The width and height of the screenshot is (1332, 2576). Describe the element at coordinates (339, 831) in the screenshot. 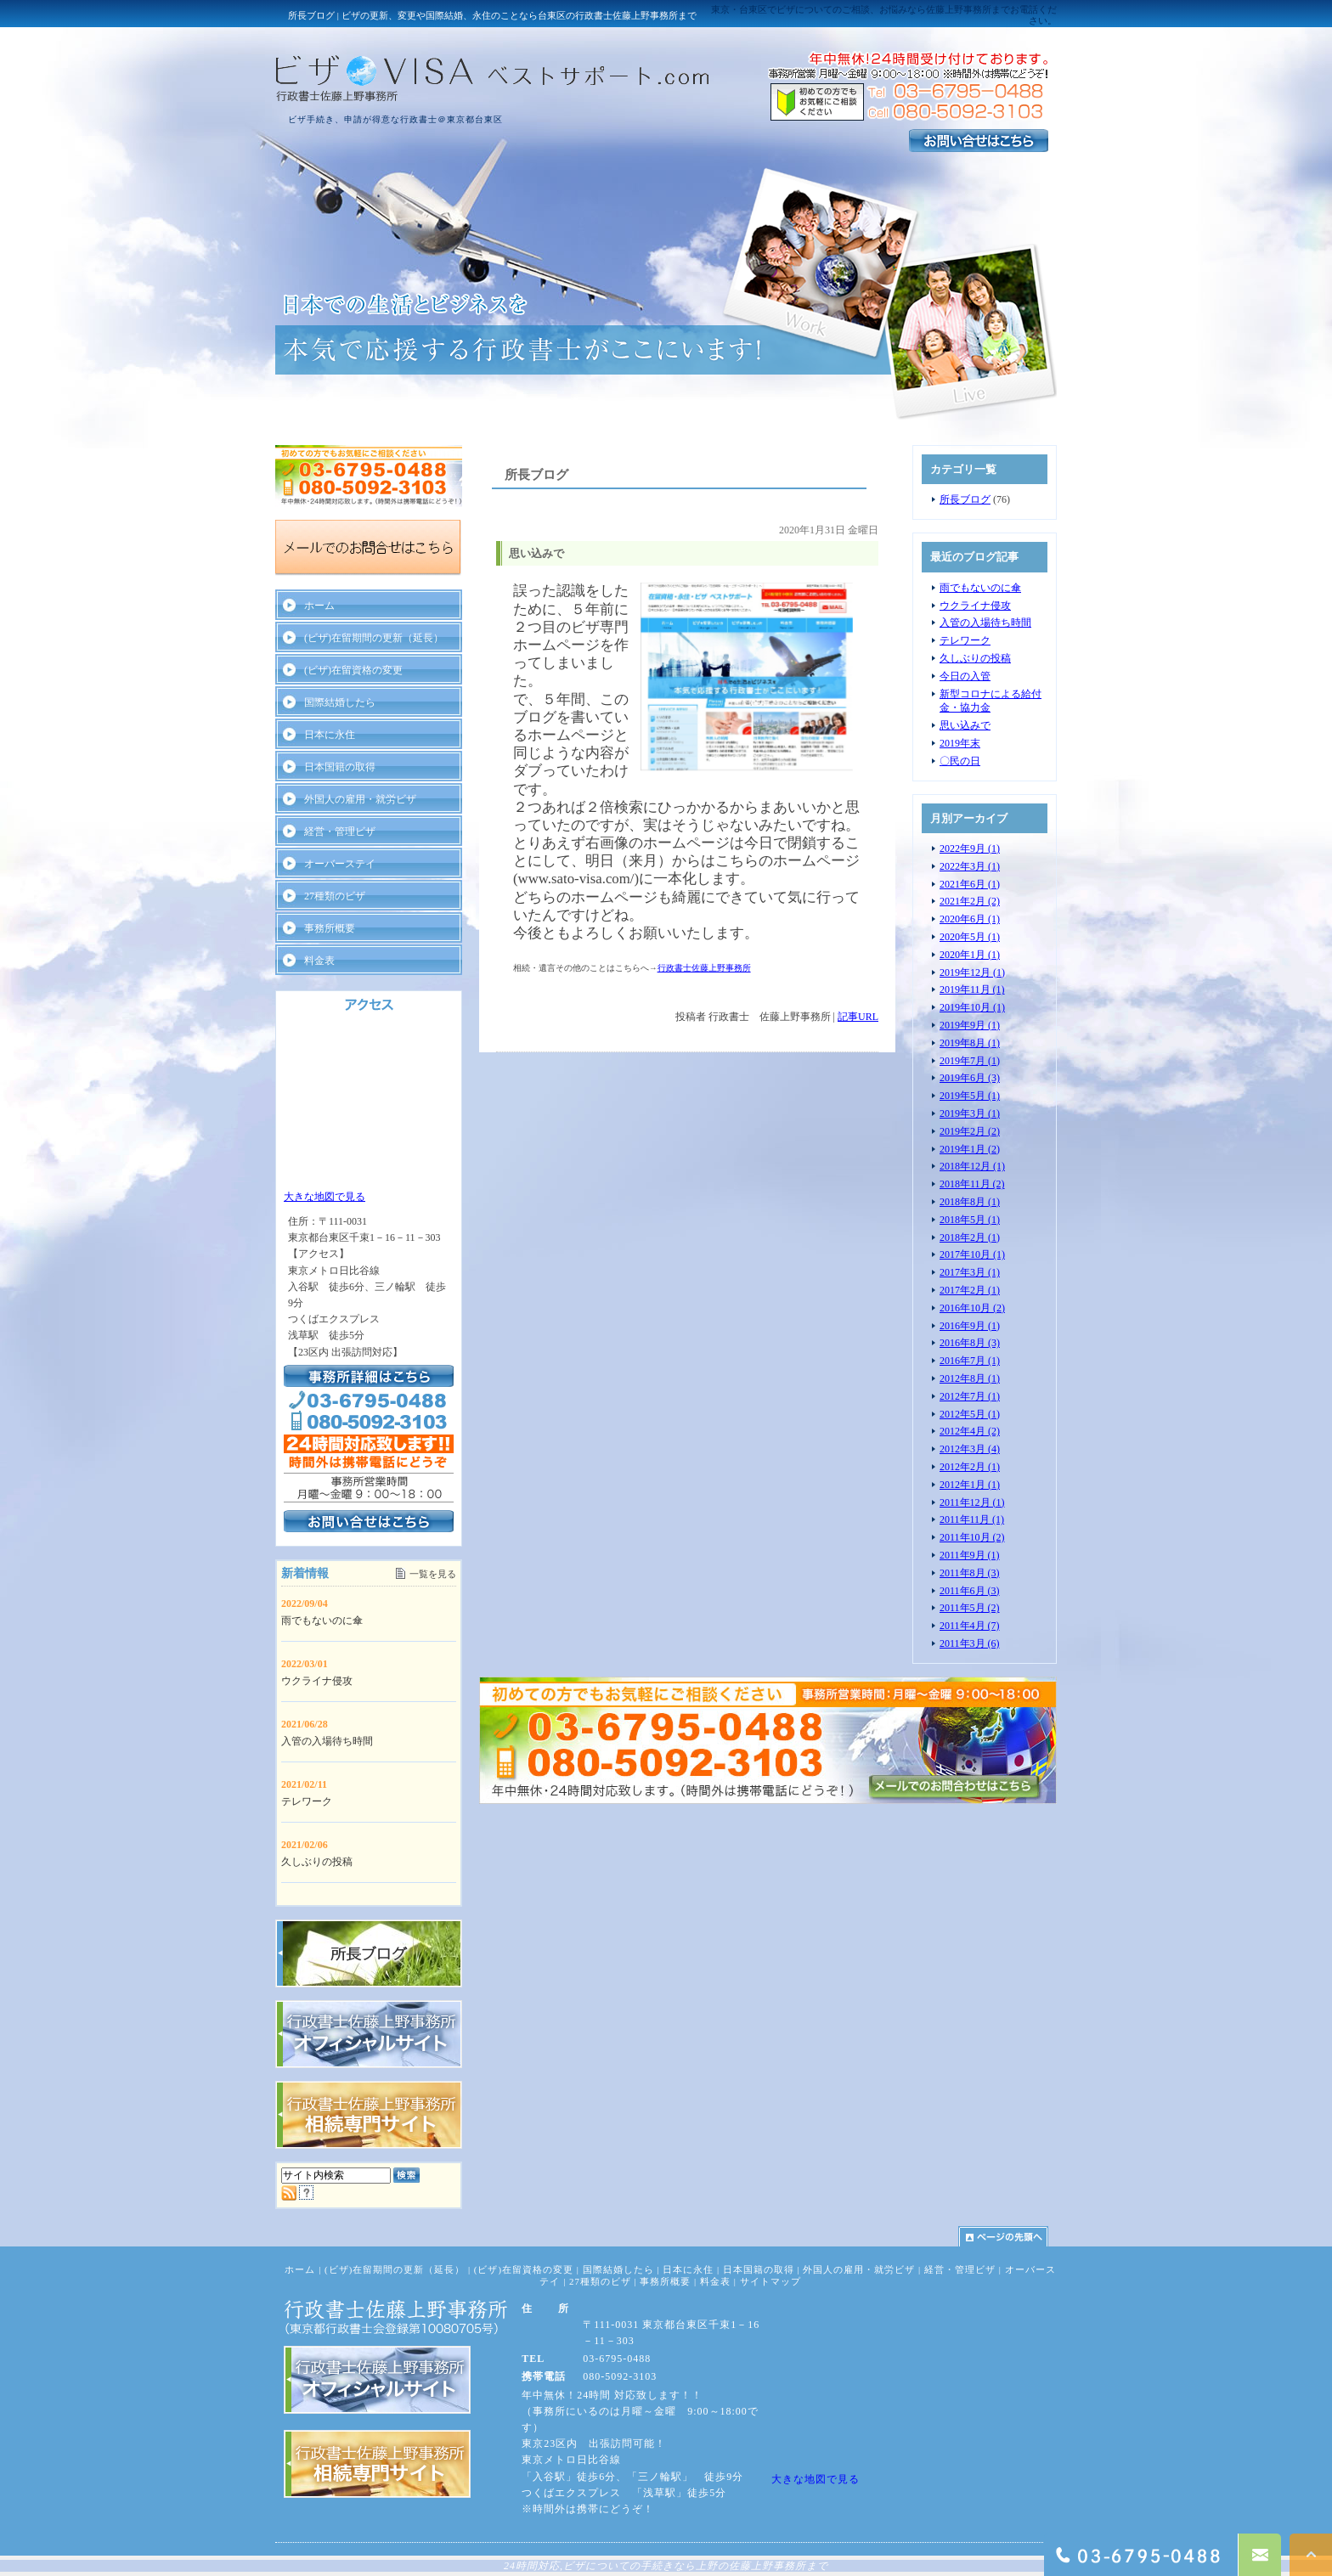

I see `経営・管理ビザ` at that location.